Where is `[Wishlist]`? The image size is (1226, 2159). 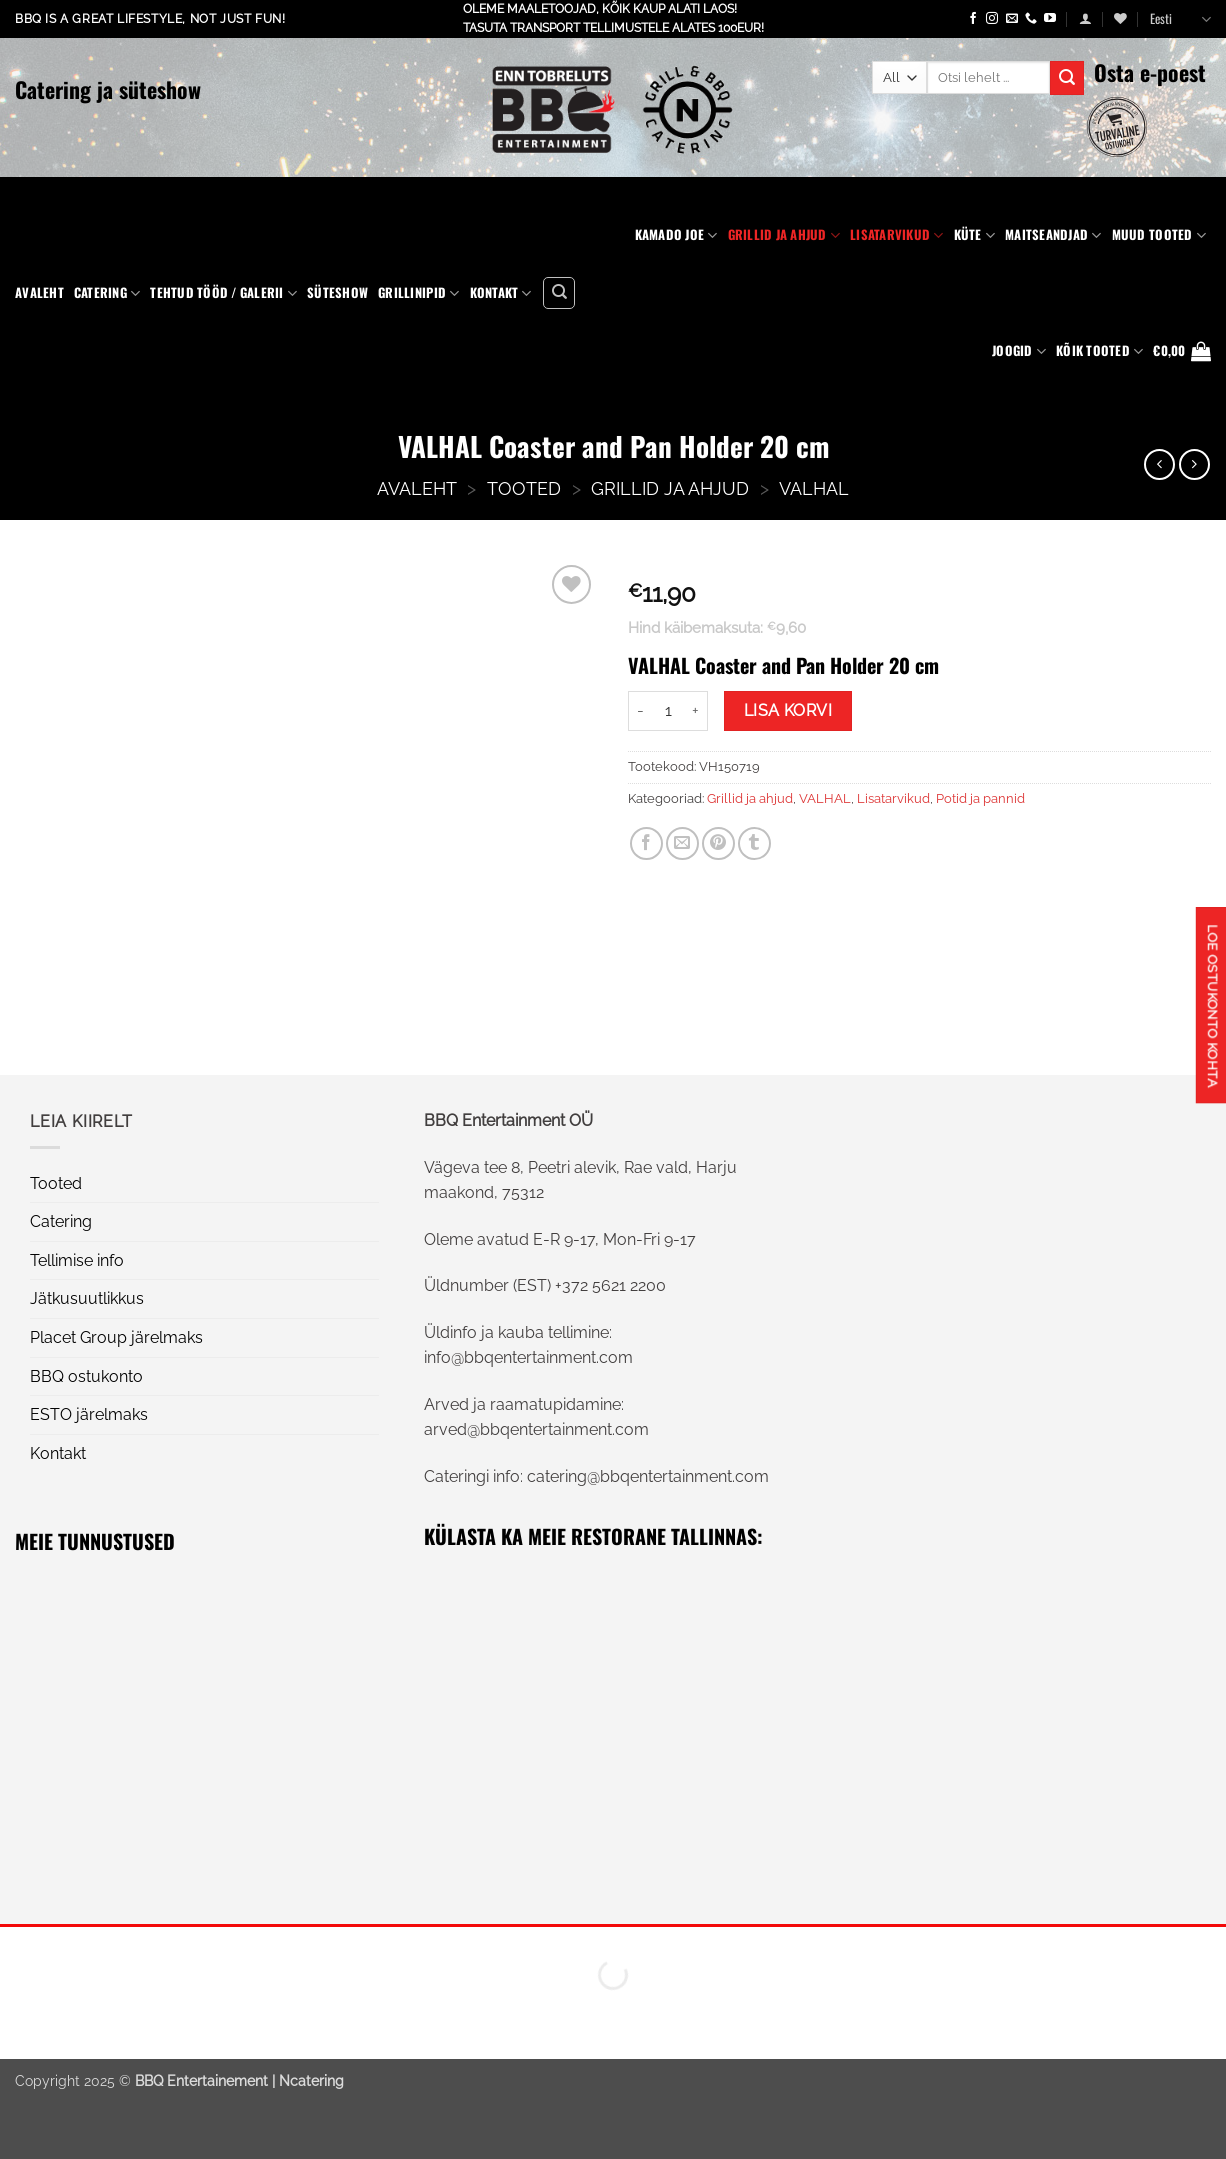 [Wishlist] is located at coordinates (1120, 18).